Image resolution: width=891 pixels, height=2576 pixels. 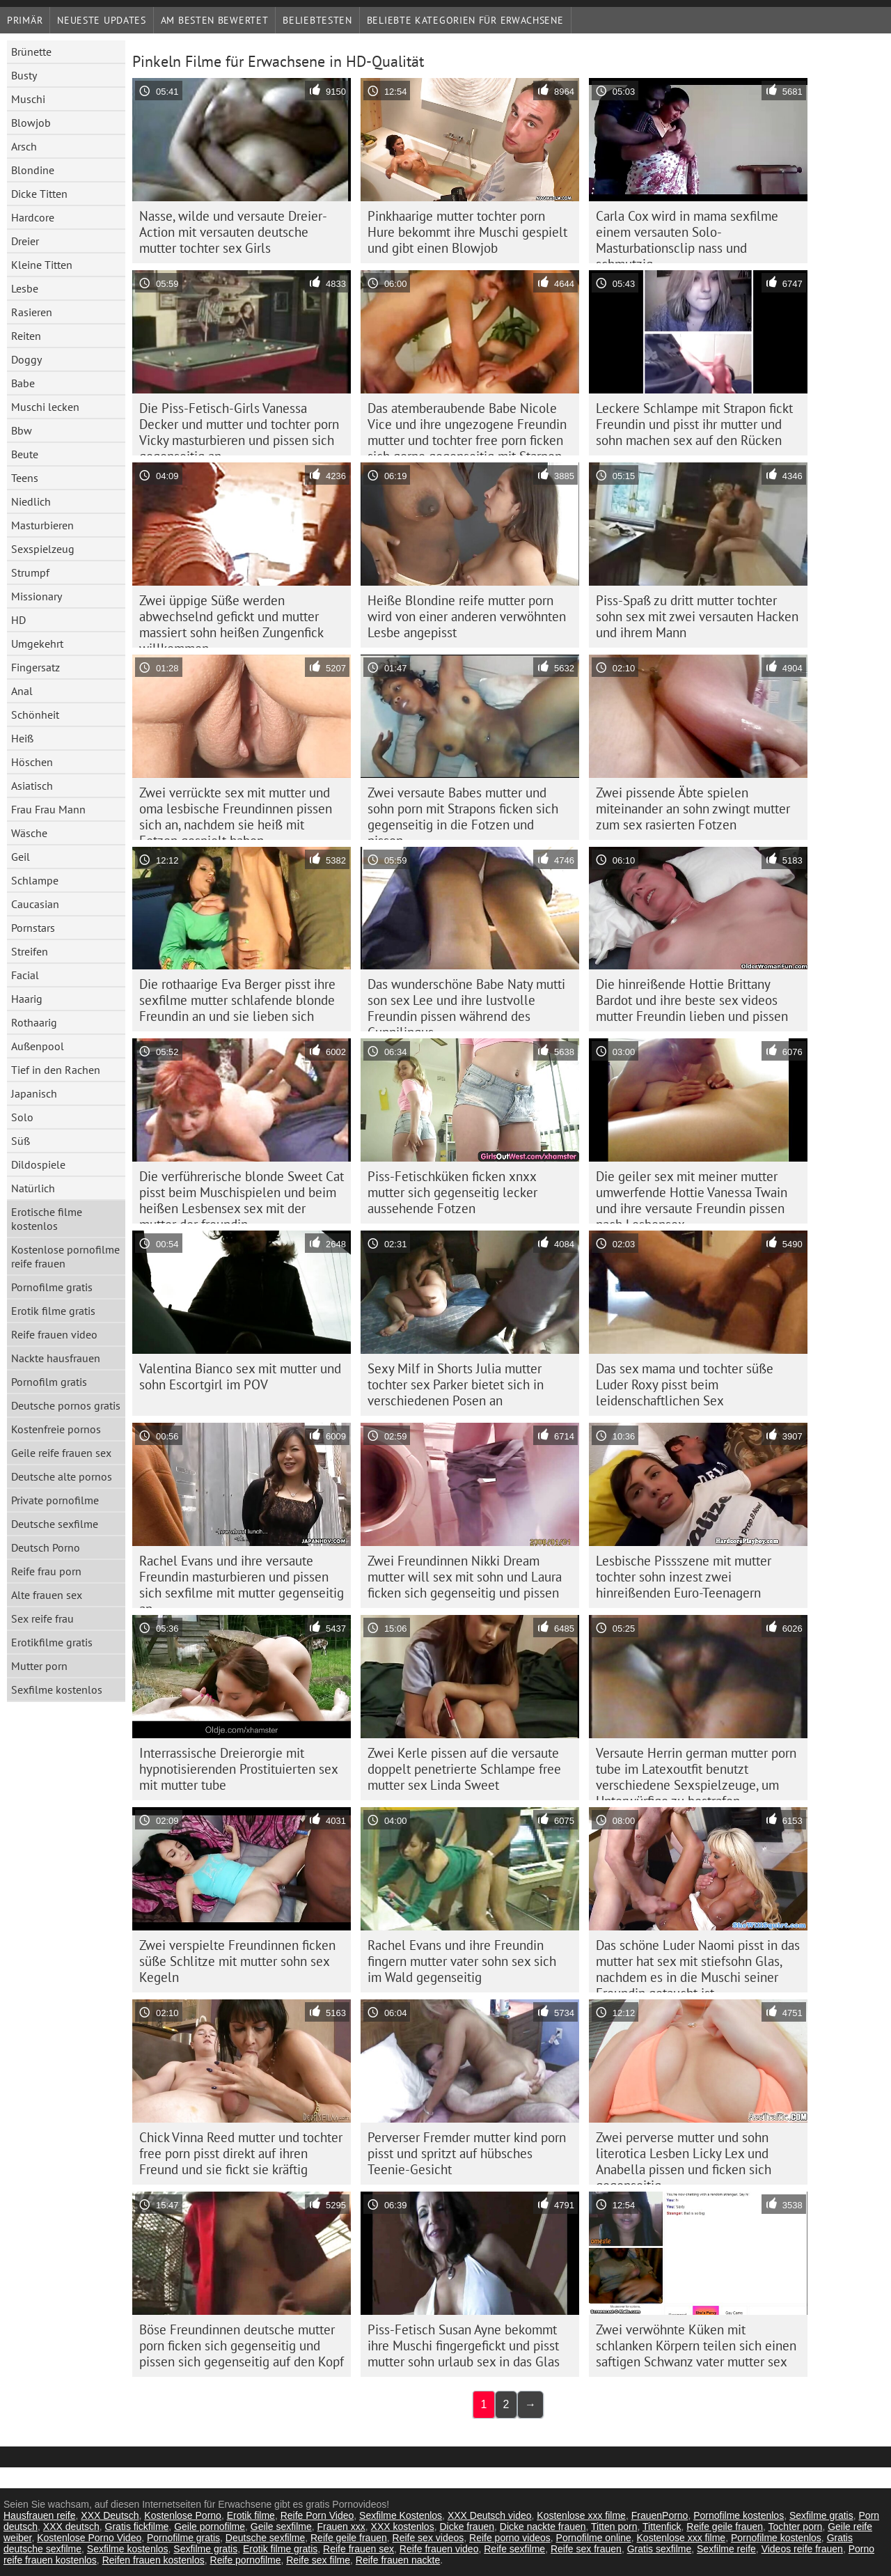 I want to click on Reife frauen nackte, so click(x=398, y=2560).